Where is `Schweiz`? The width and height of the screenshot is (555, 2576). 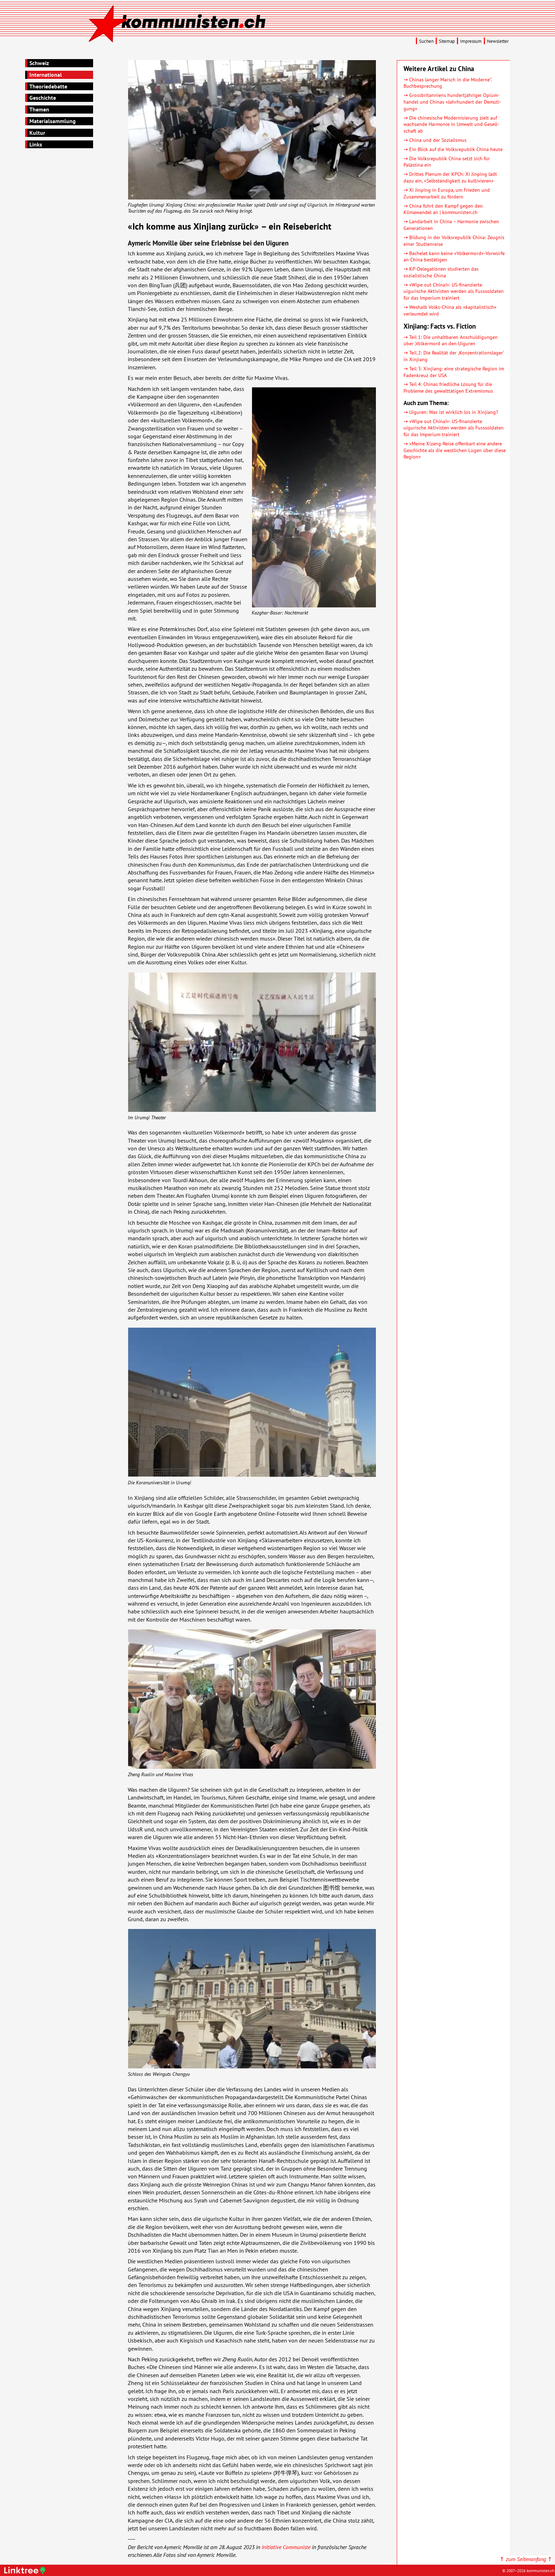
Schweiz is located at coordinates (39, 63).